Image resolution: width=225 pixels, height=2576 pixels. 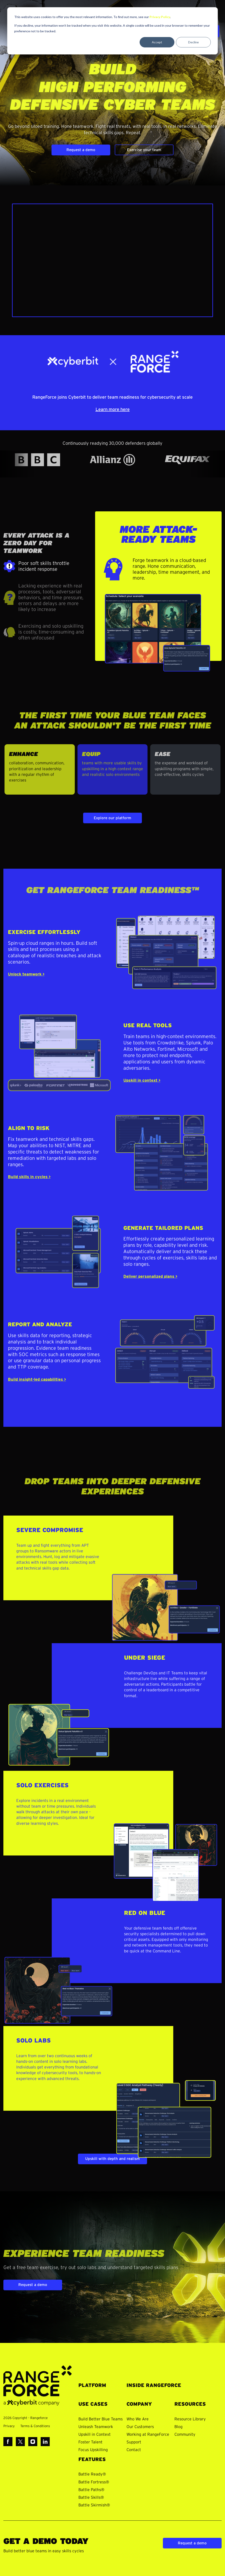 What do you see at coordinates (93, 2482) in the screenshot?
I see `Battle Fortress® [menuitem]` at bounding box center [93, 2482].